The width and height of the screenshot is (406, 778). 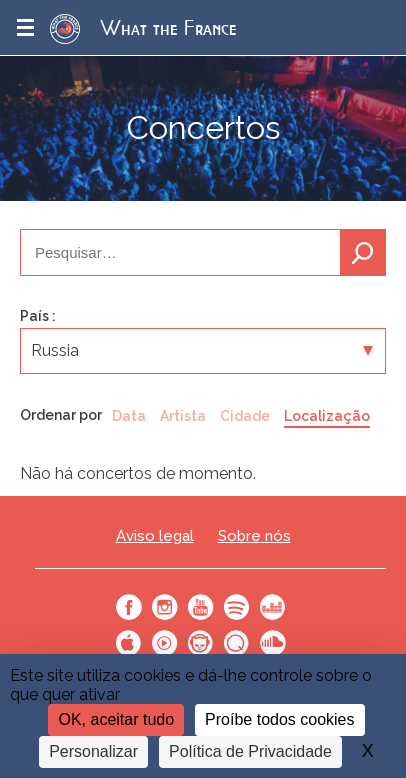 What do you see at coordinates (327, 416) in the screenshot?
I see `Localização` at bounding box center [327, 416].